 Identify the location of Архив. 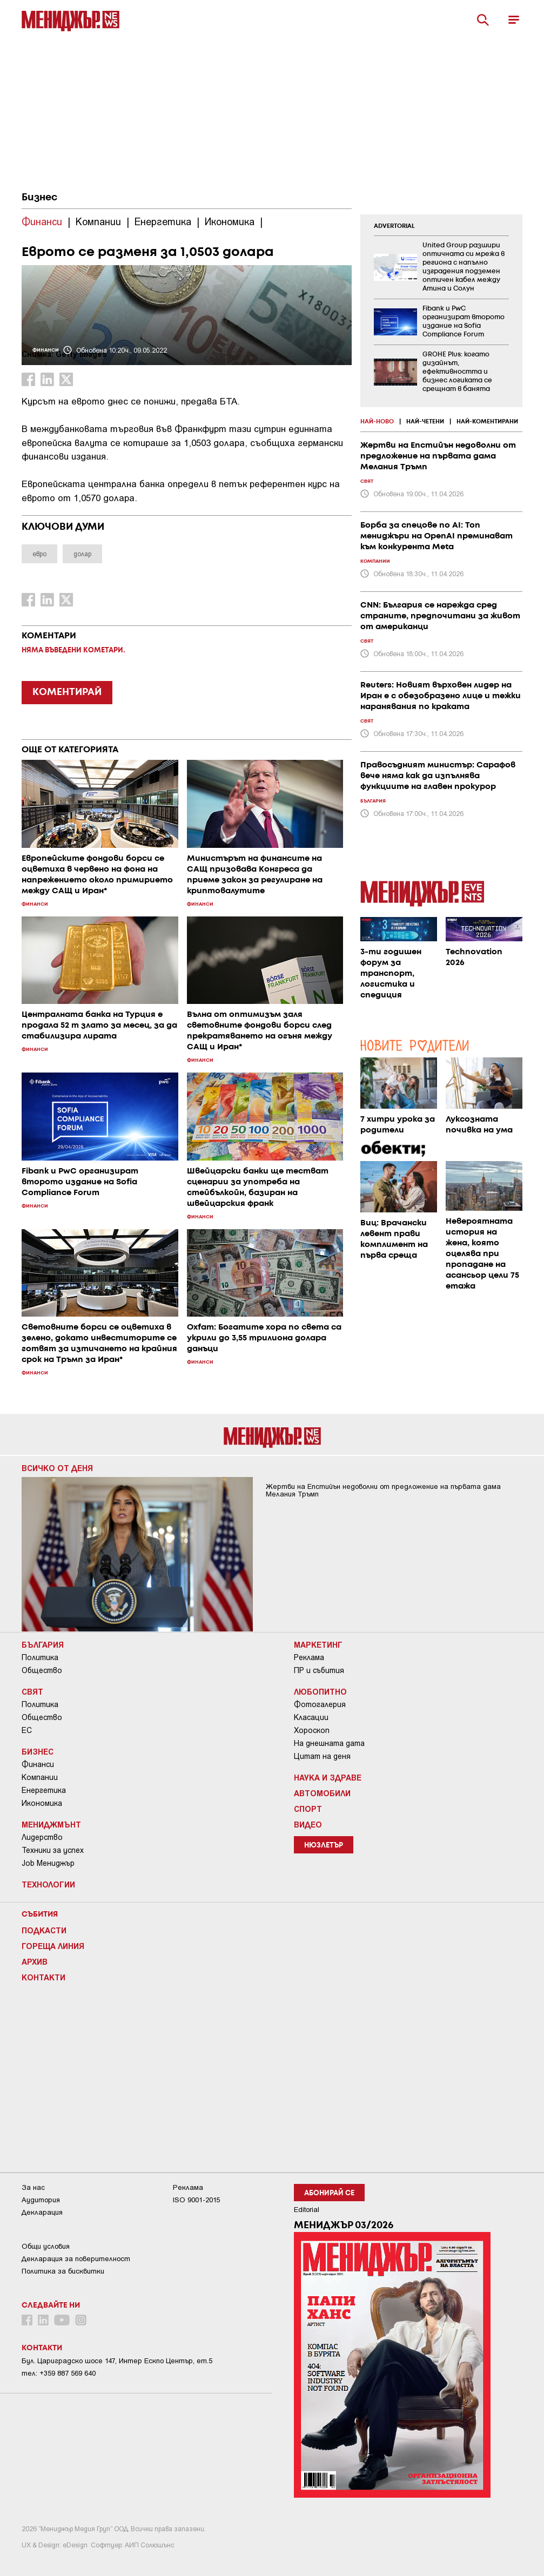
(35, 1961).